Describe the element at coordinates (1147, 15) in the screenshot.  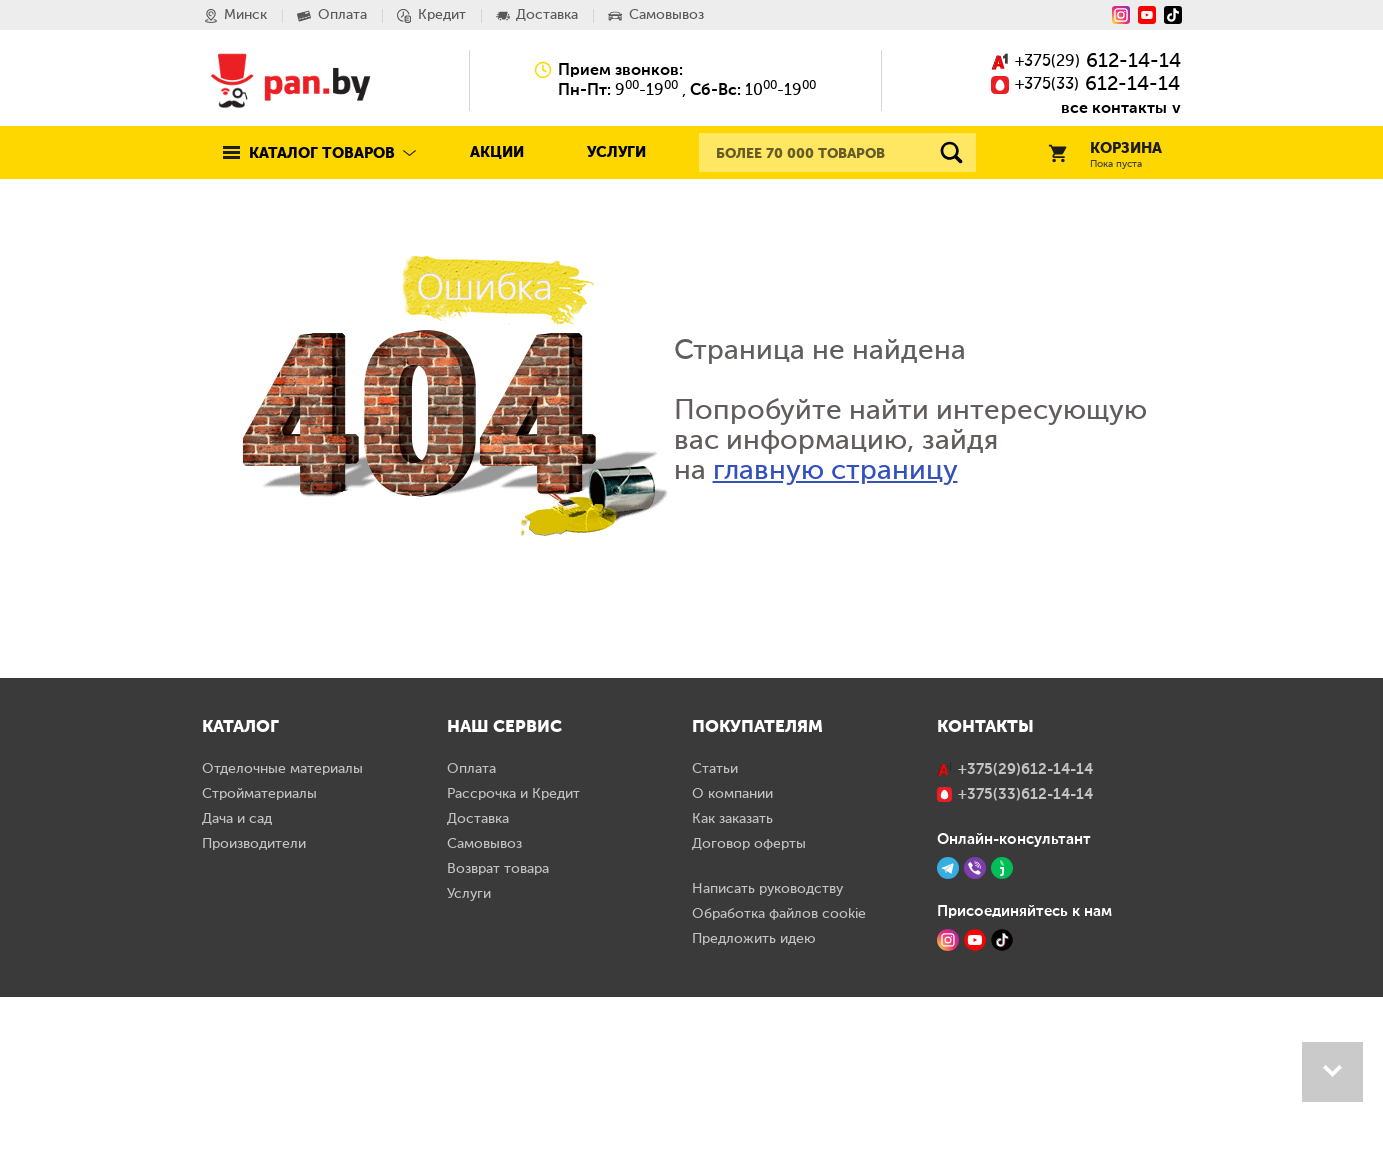
I see `[YouTube]` at that location.